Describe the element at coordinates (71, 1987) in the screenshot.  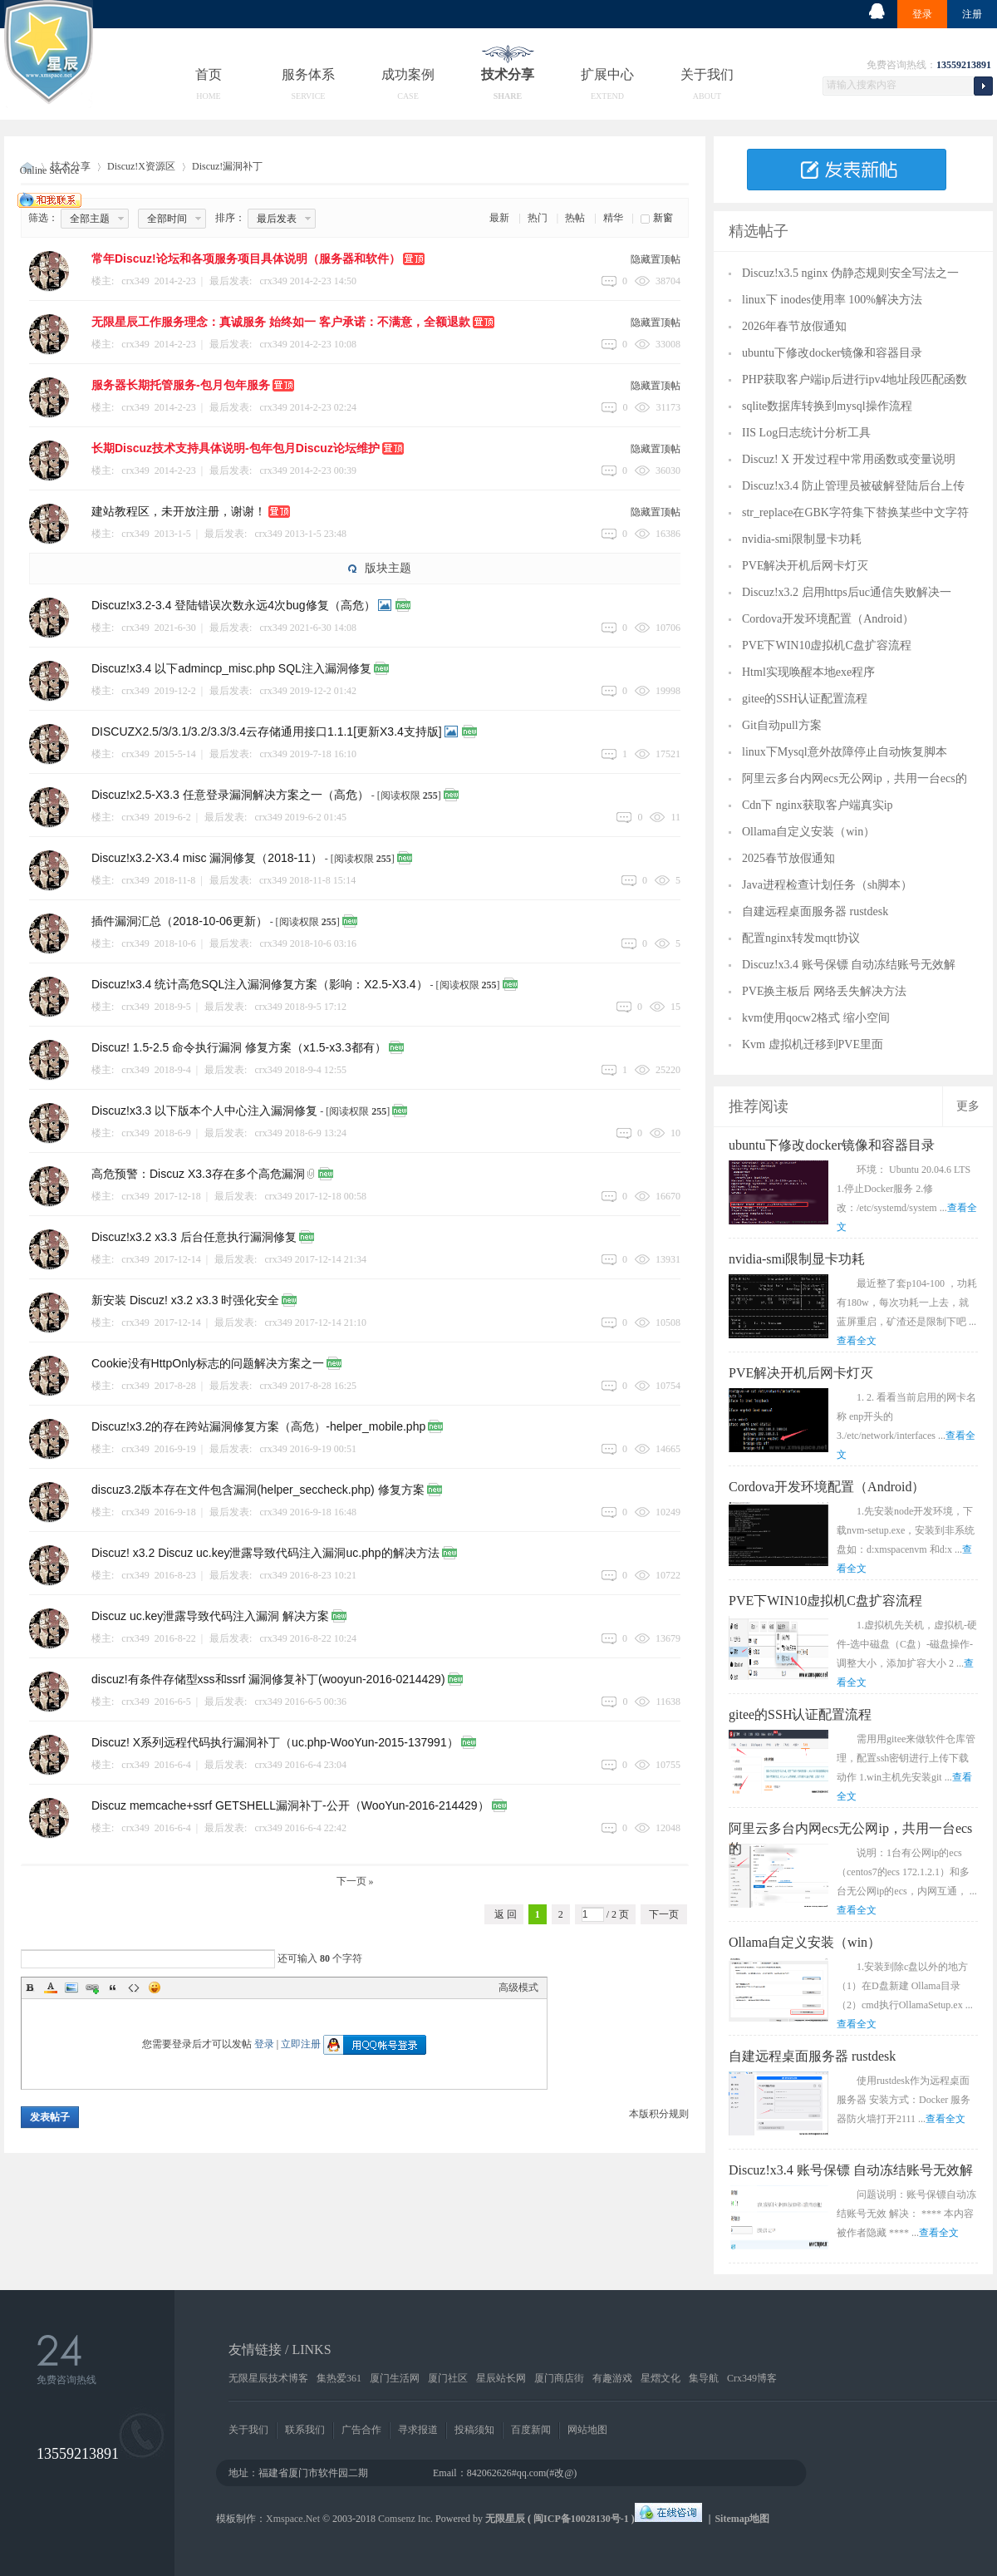
I see `Image` at that location.